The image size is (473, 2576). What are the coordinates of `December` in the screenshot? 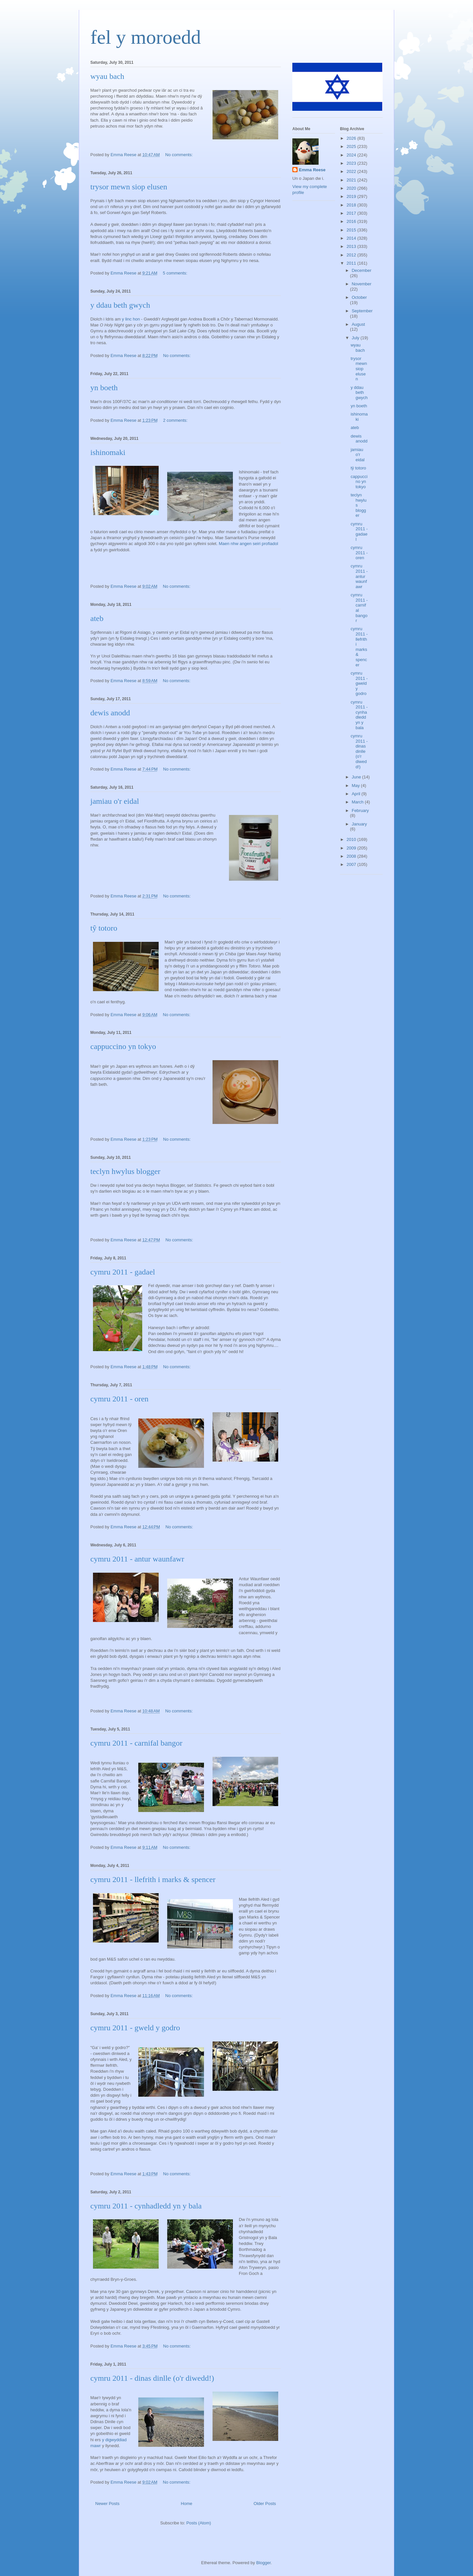 It's located at (362, 270).